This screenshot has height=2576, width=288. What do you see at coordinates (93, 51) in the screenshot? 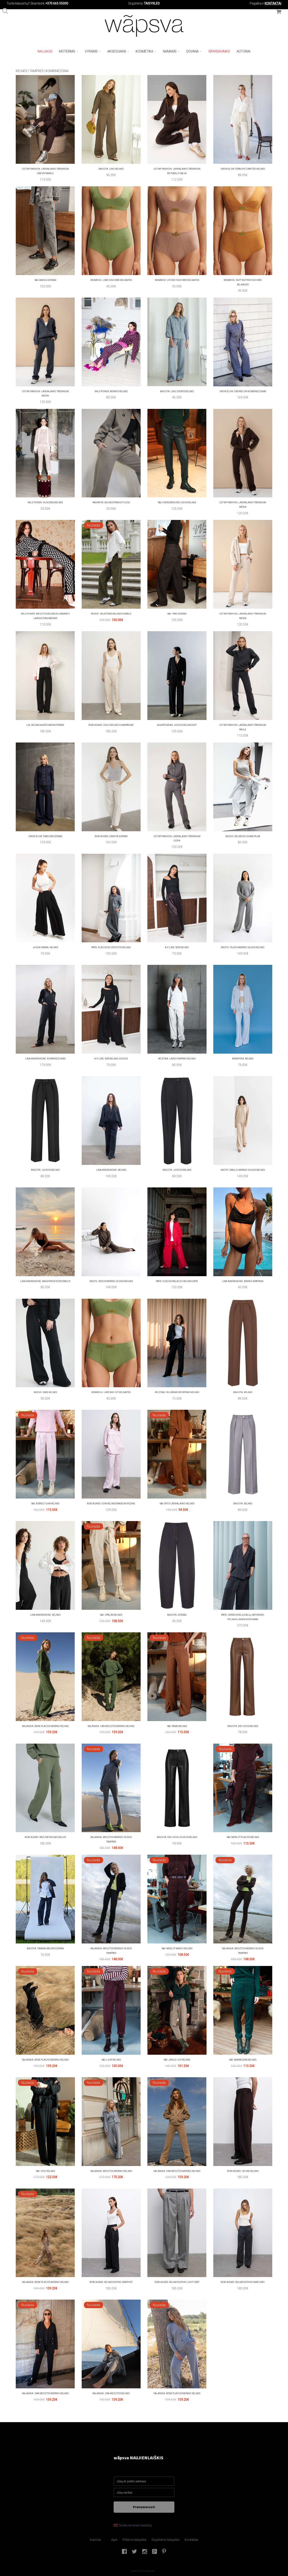
I see `Vyrams` at bounding box center [93, 51].